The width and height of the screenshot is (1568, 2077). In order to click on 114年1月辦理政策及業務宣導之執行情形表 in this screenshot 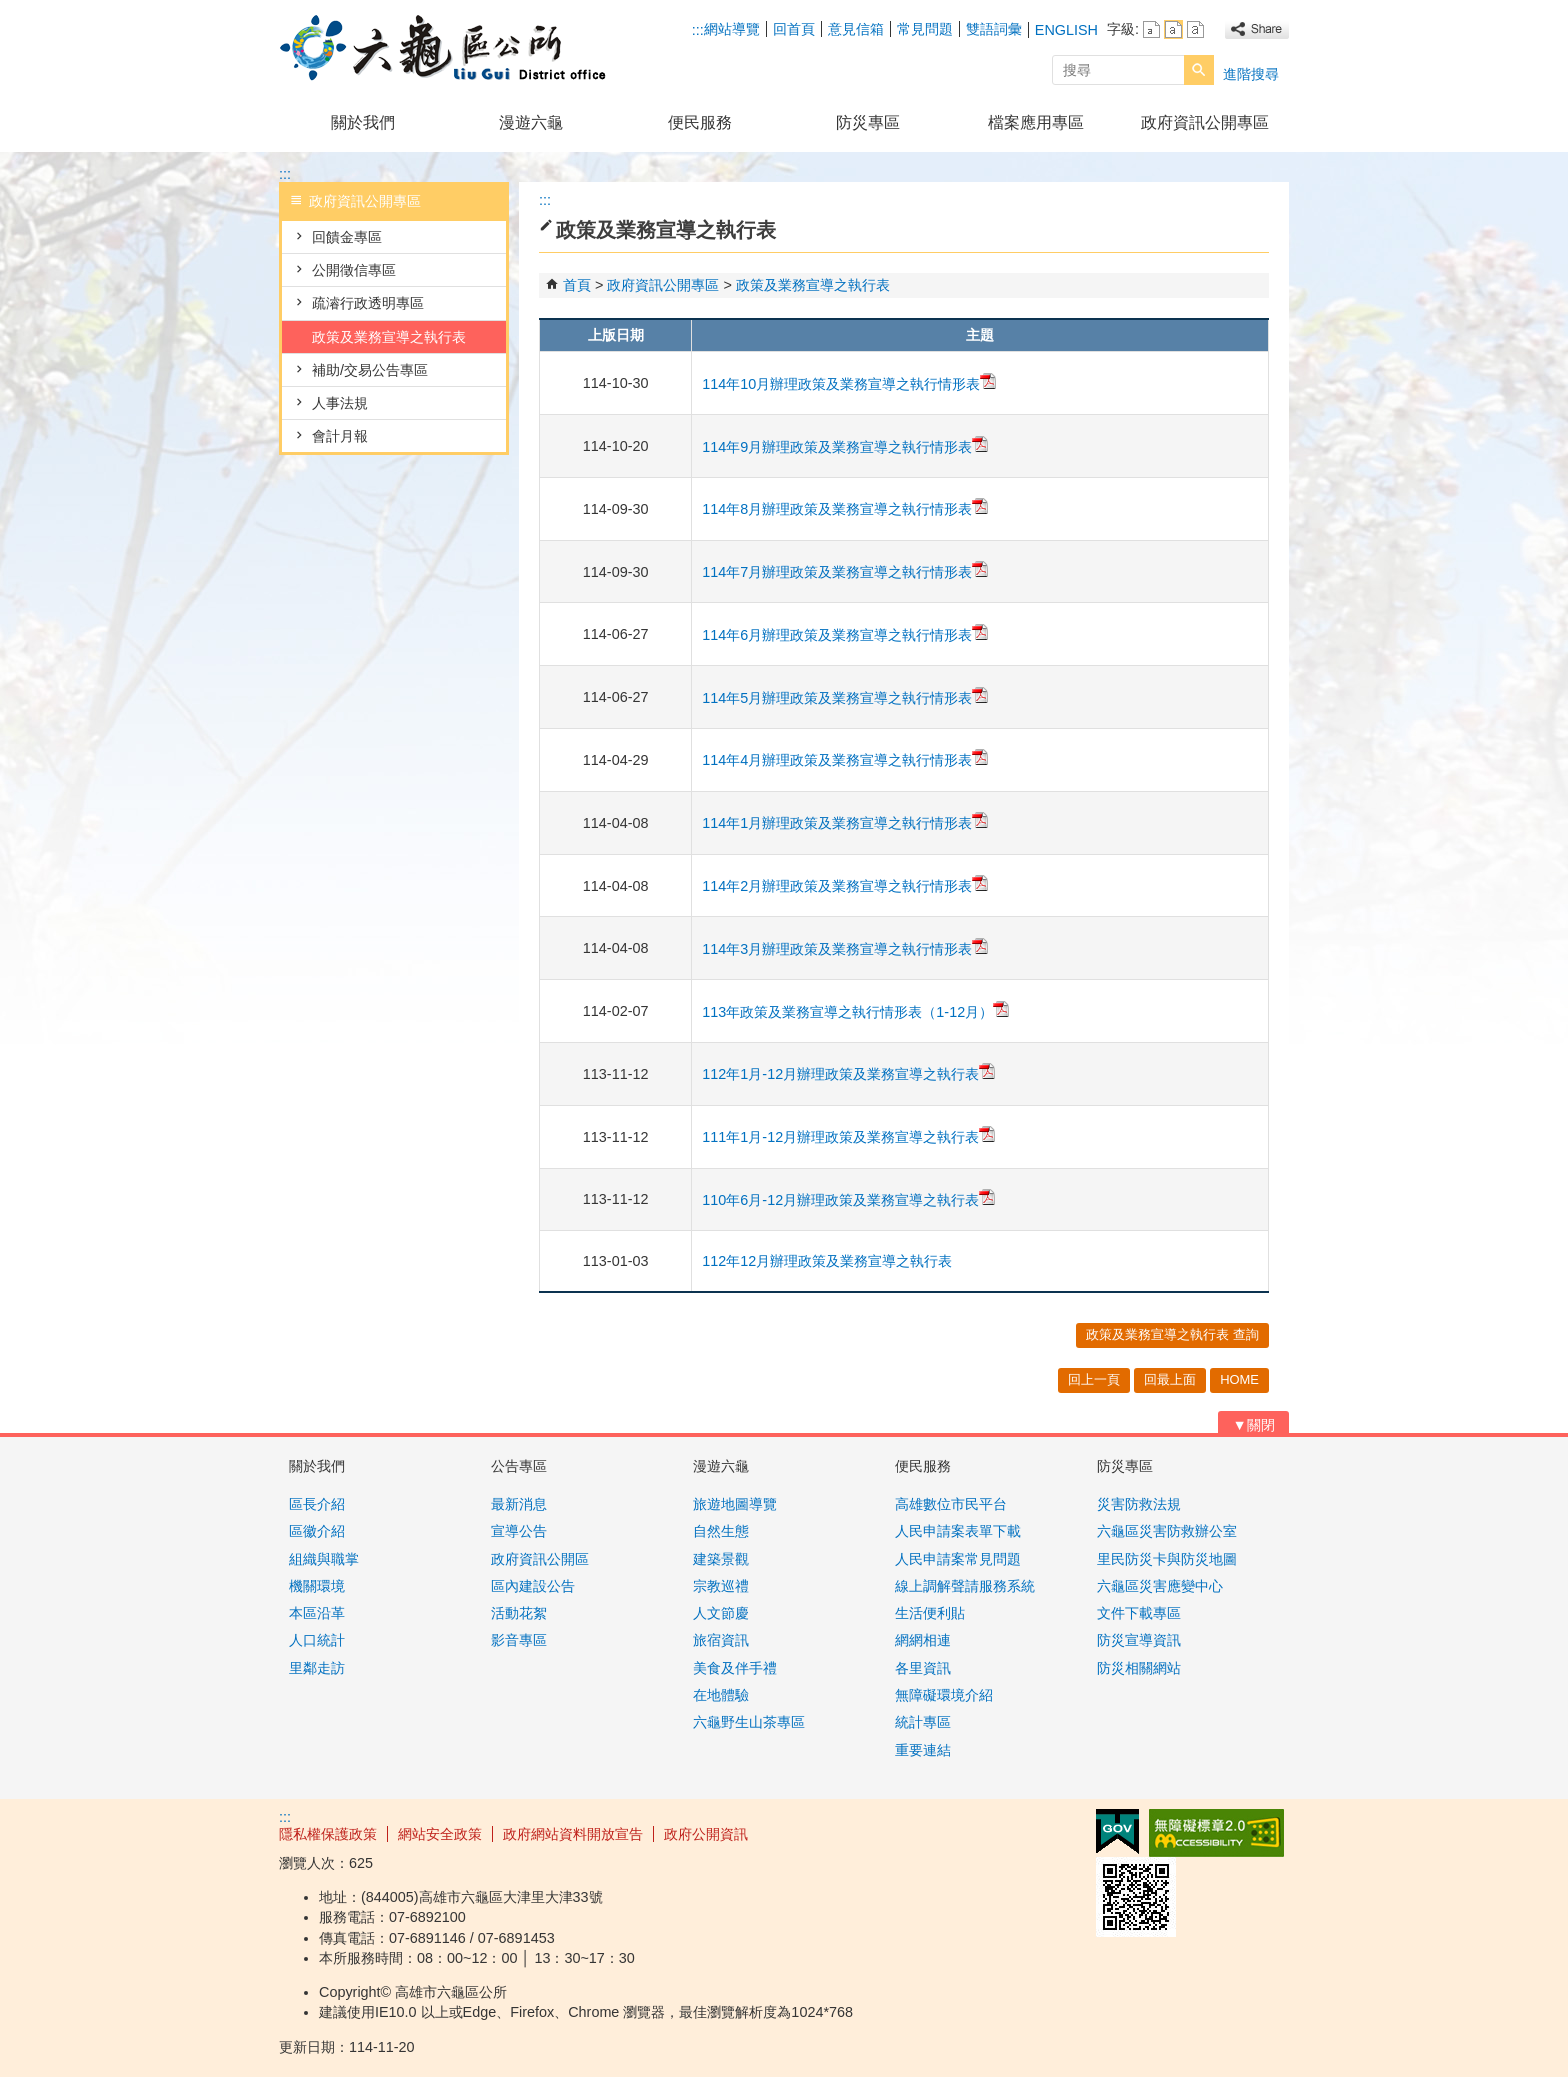, I will do `click(845, 823)`.